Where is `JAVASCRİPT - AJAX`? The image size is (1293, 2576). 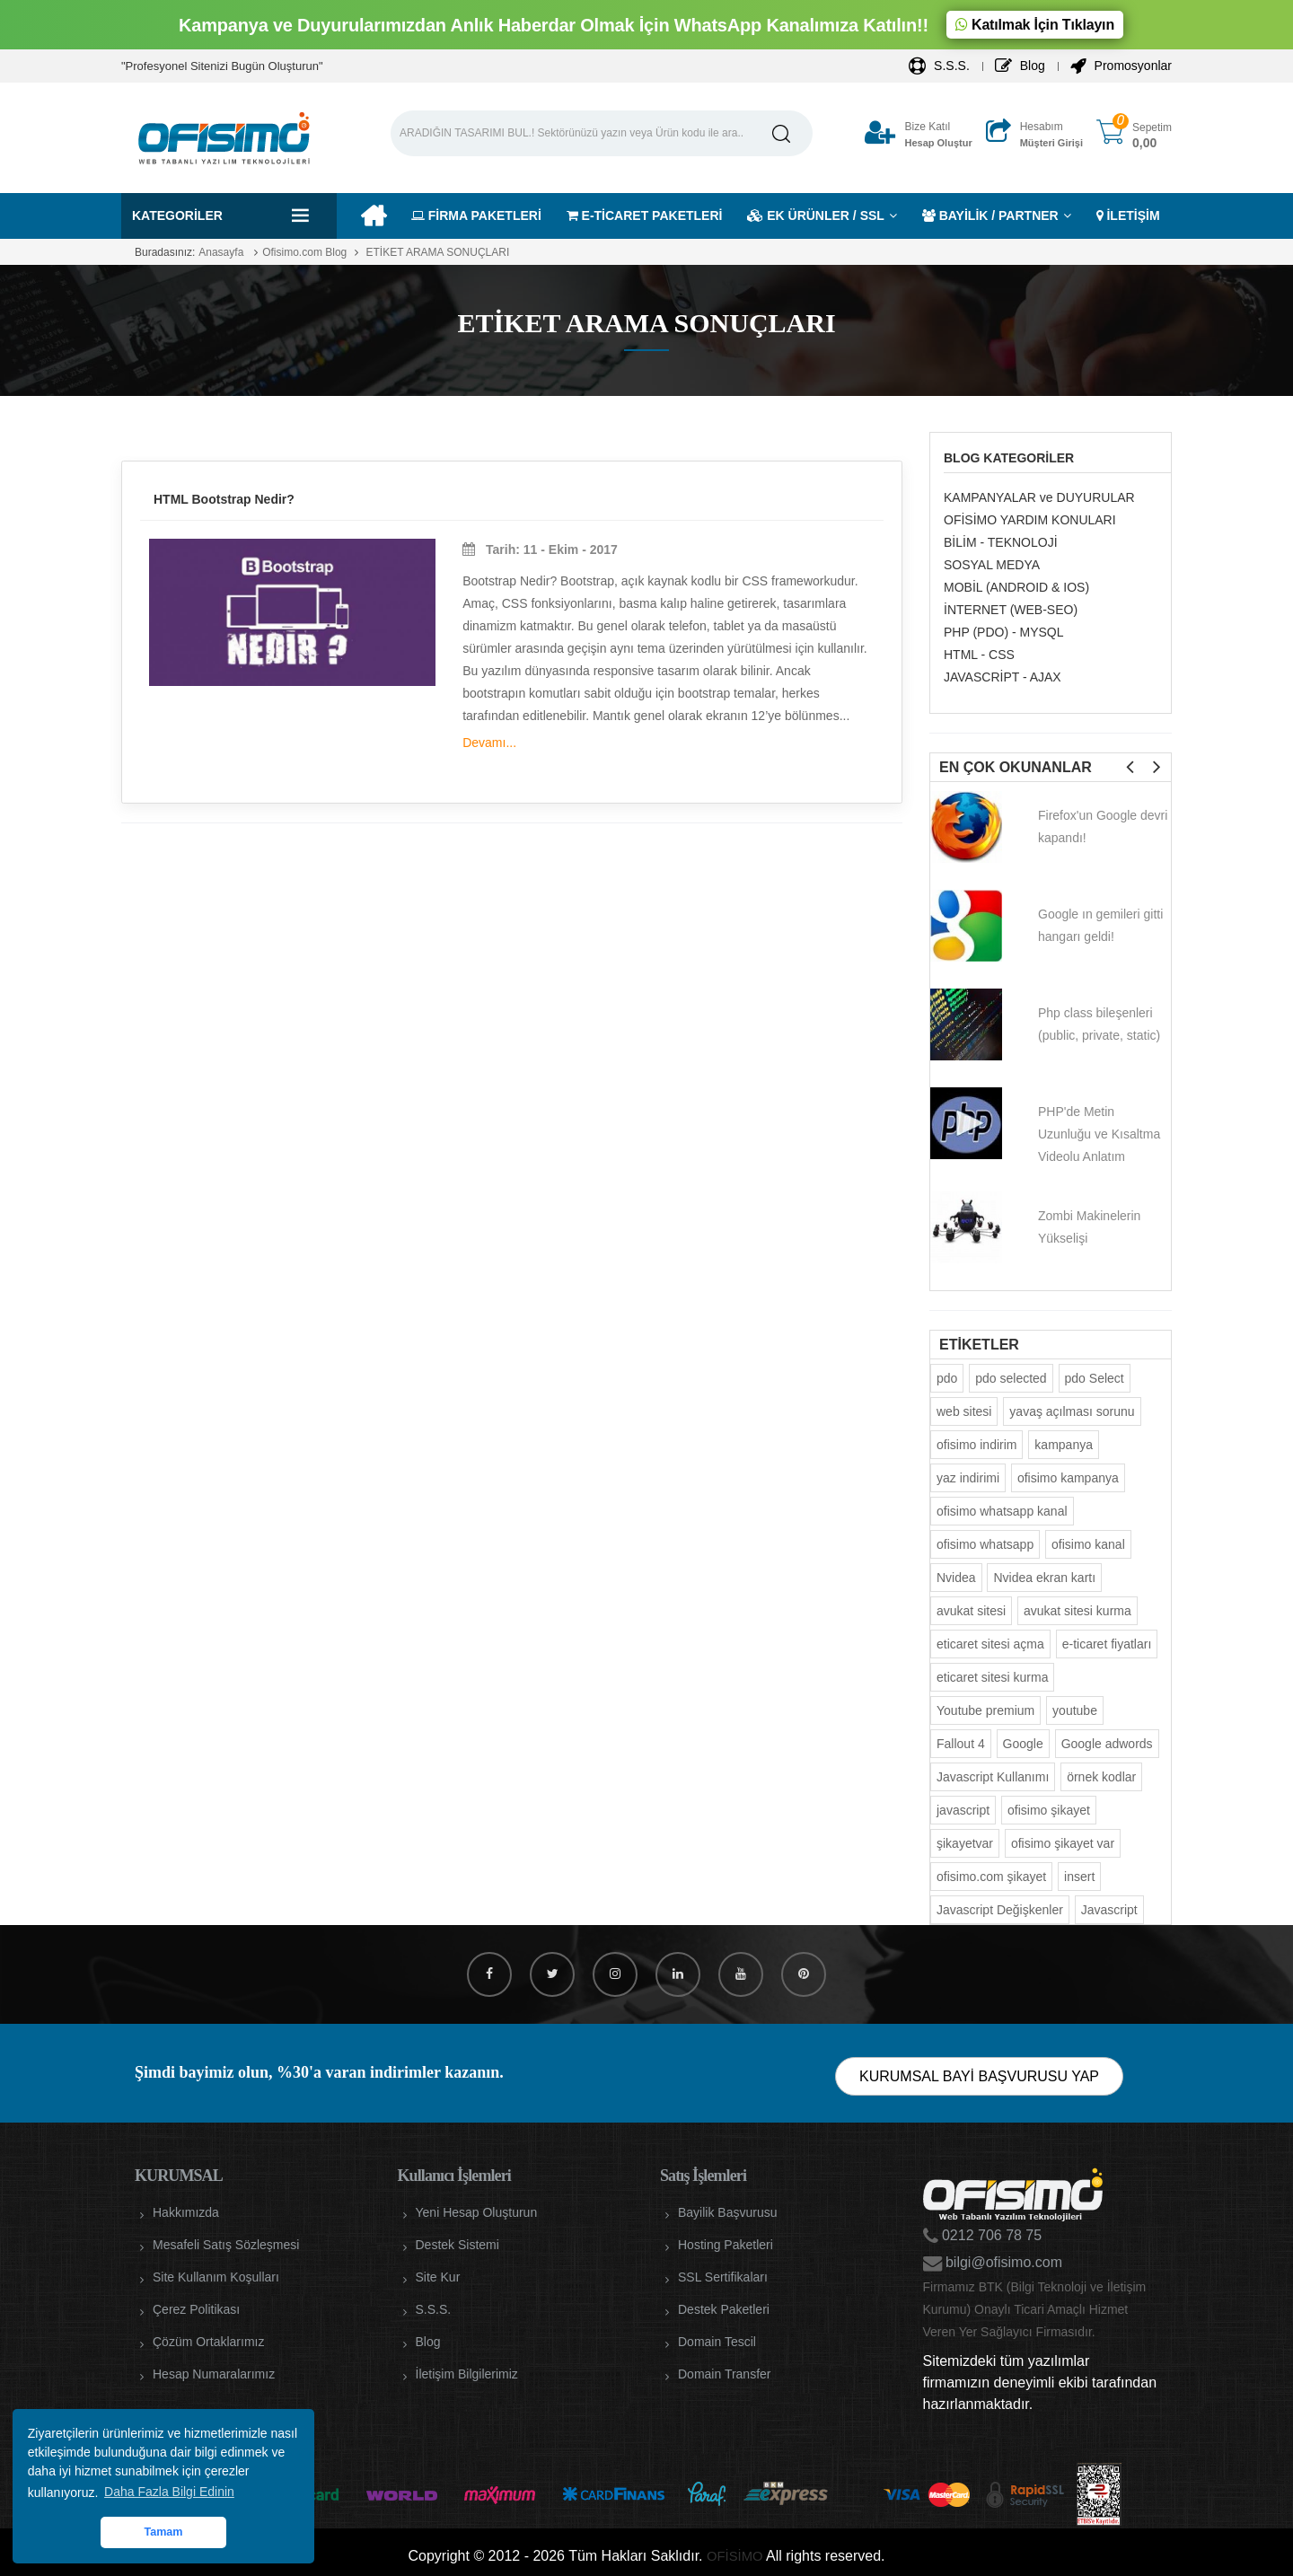 JAVASCRİPT - AJAX is located at coordinates (1002, 677).